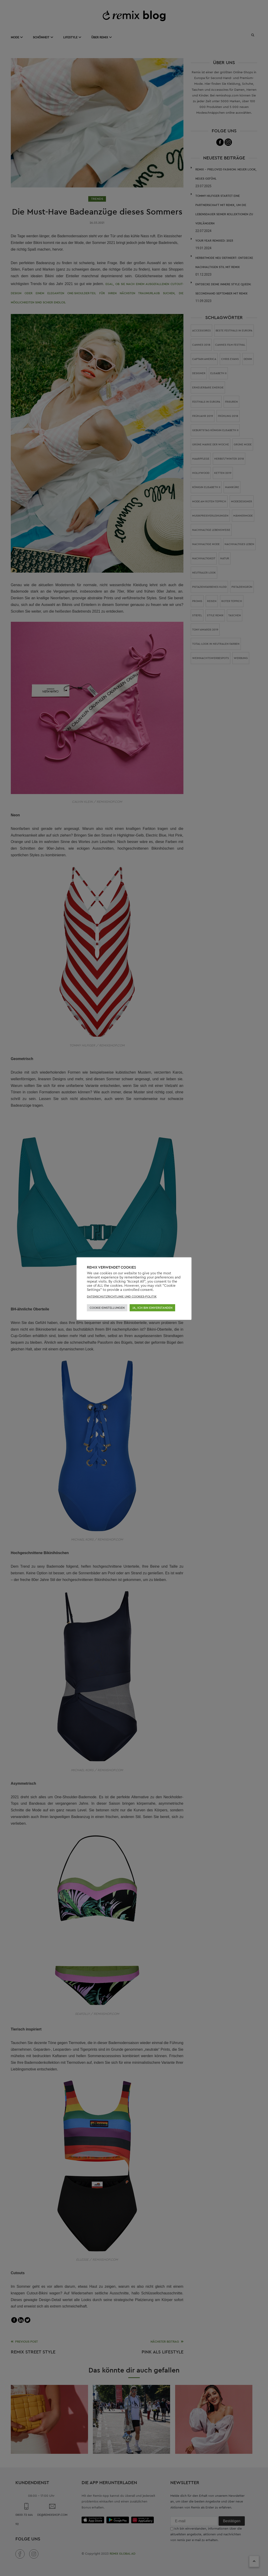 This screenshot has width=268, height=2576. What do you see at coordinates (122, 1296) in the screenshot?
I see `DATENSCHUTZRICHTLINIE UND COOKIES-POLITIK` at bounding box center [122, 1296].